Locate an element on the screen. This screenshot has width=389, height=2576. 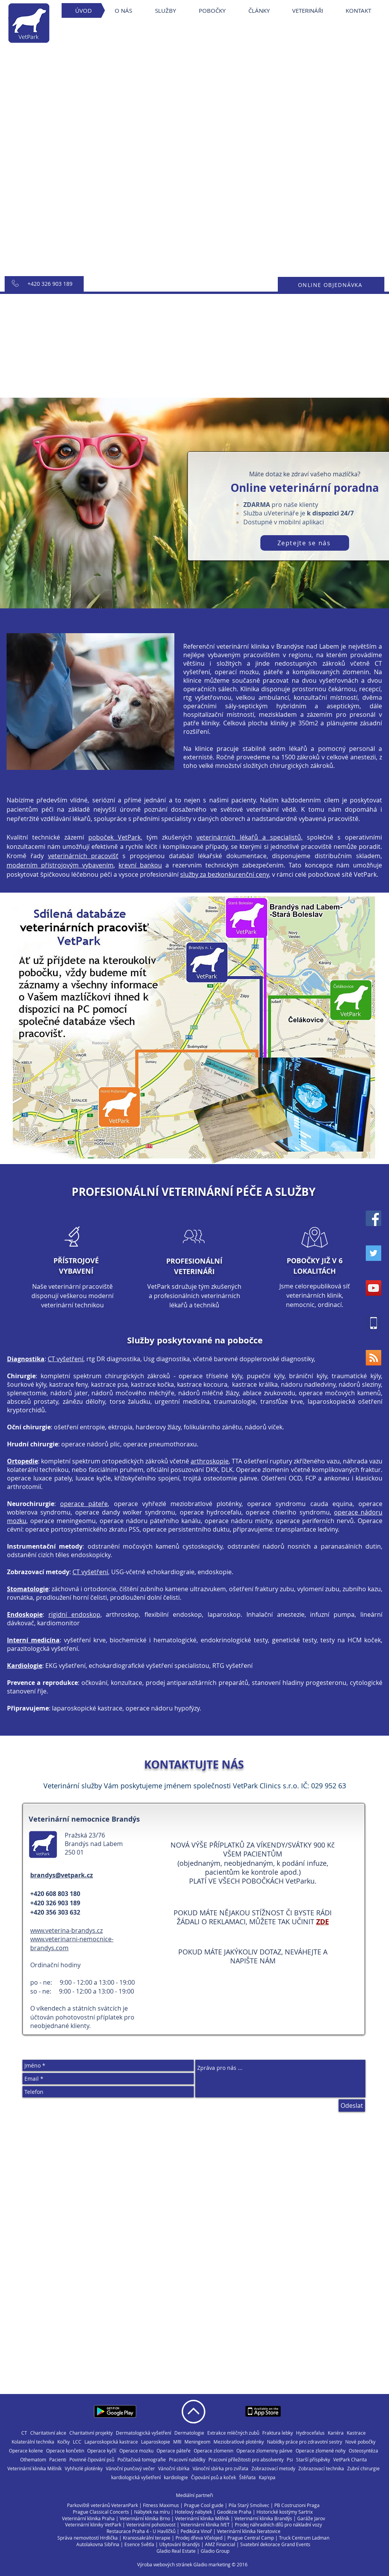
Meningeom is located at coordinates (197, 2442).